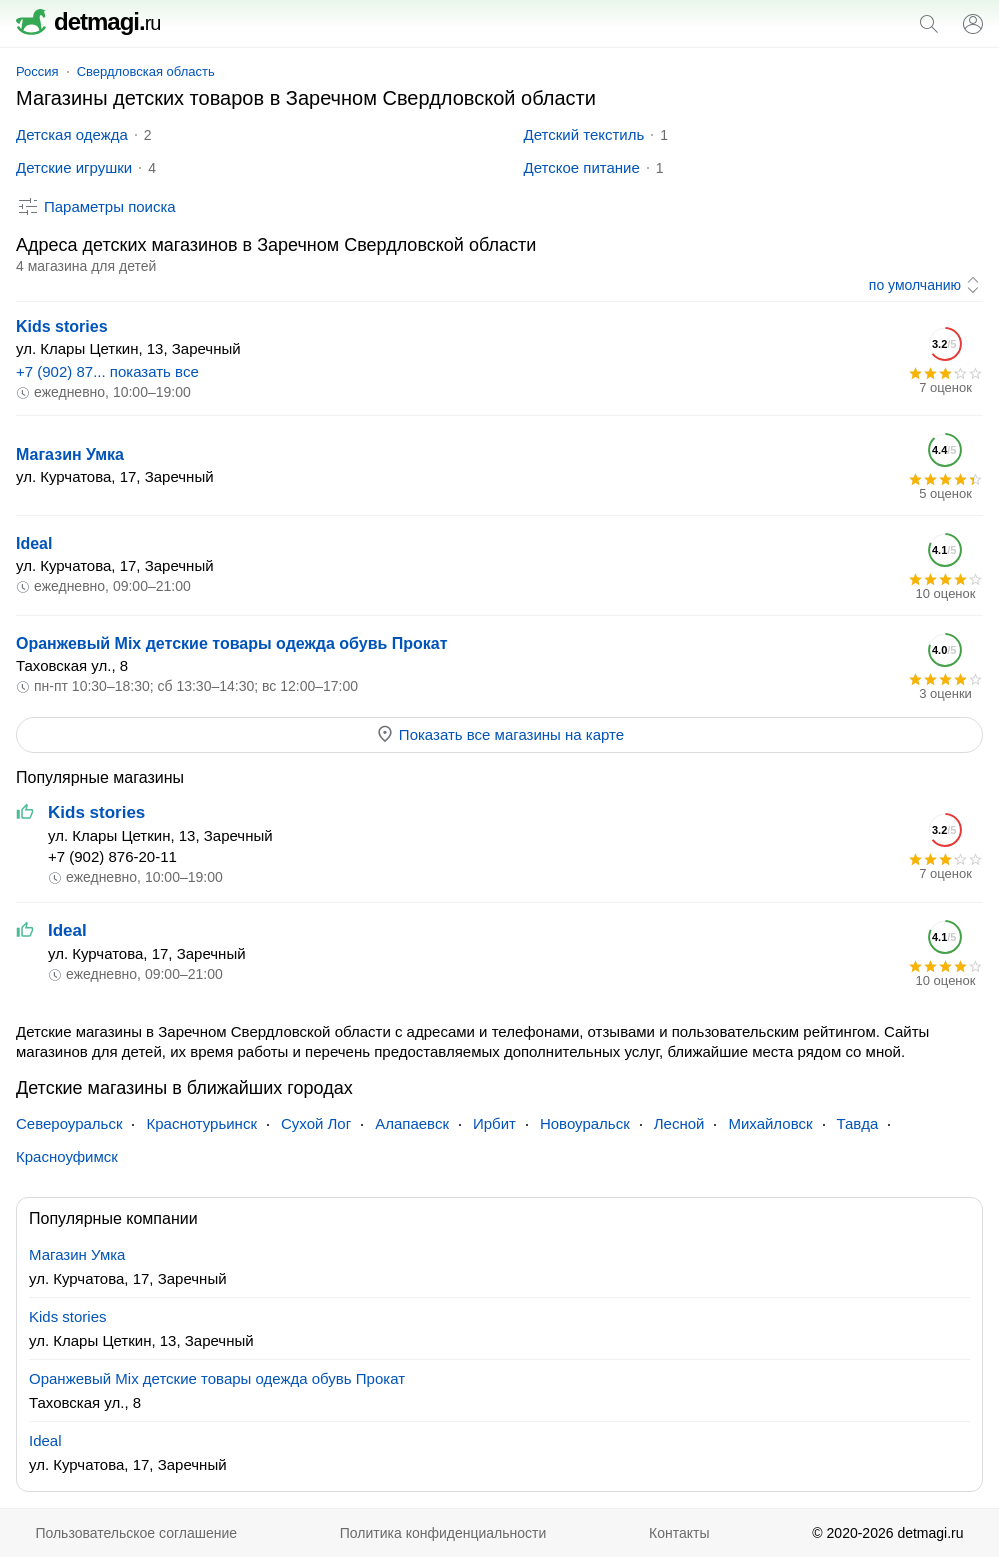 This screenshot has width=999, height=1557. What do you see at coordinates (136, 1533) in the screenshot?
I see `Пользовательское соглашение` at bounding box center [136, 1533].